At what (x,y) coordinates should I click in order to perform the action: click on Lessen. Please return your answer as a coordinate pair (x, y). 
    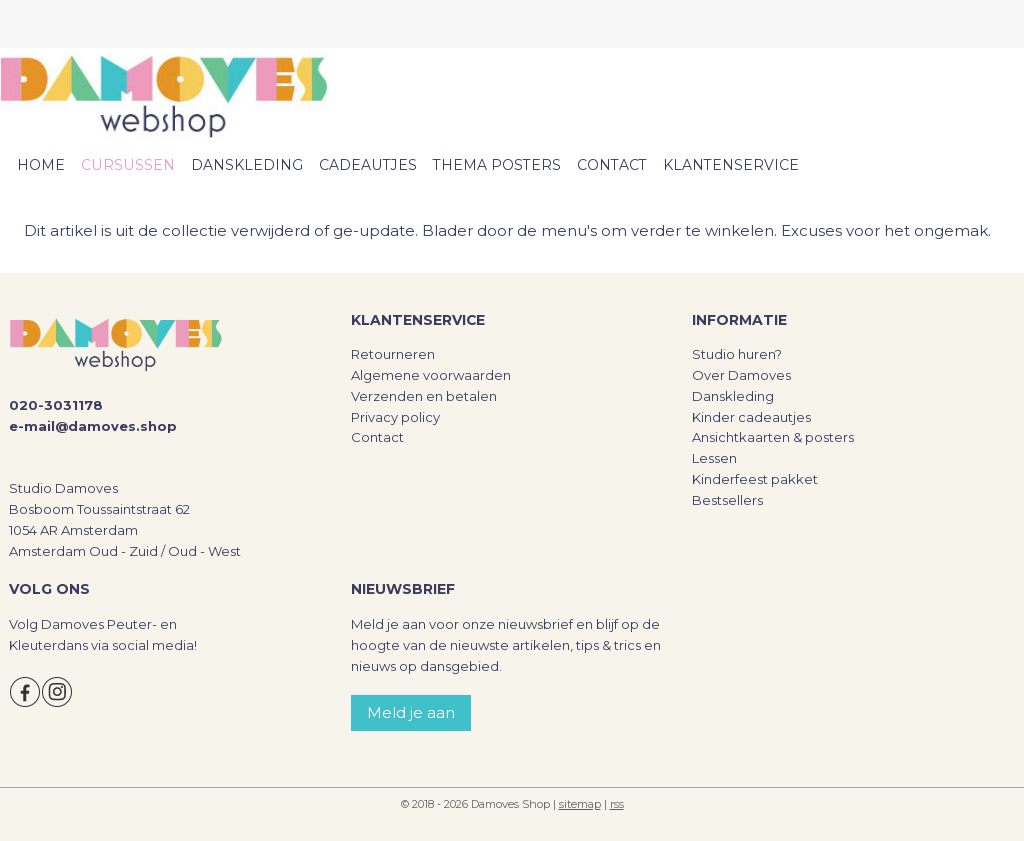
    Looking at the image, I should click on (714, 458).